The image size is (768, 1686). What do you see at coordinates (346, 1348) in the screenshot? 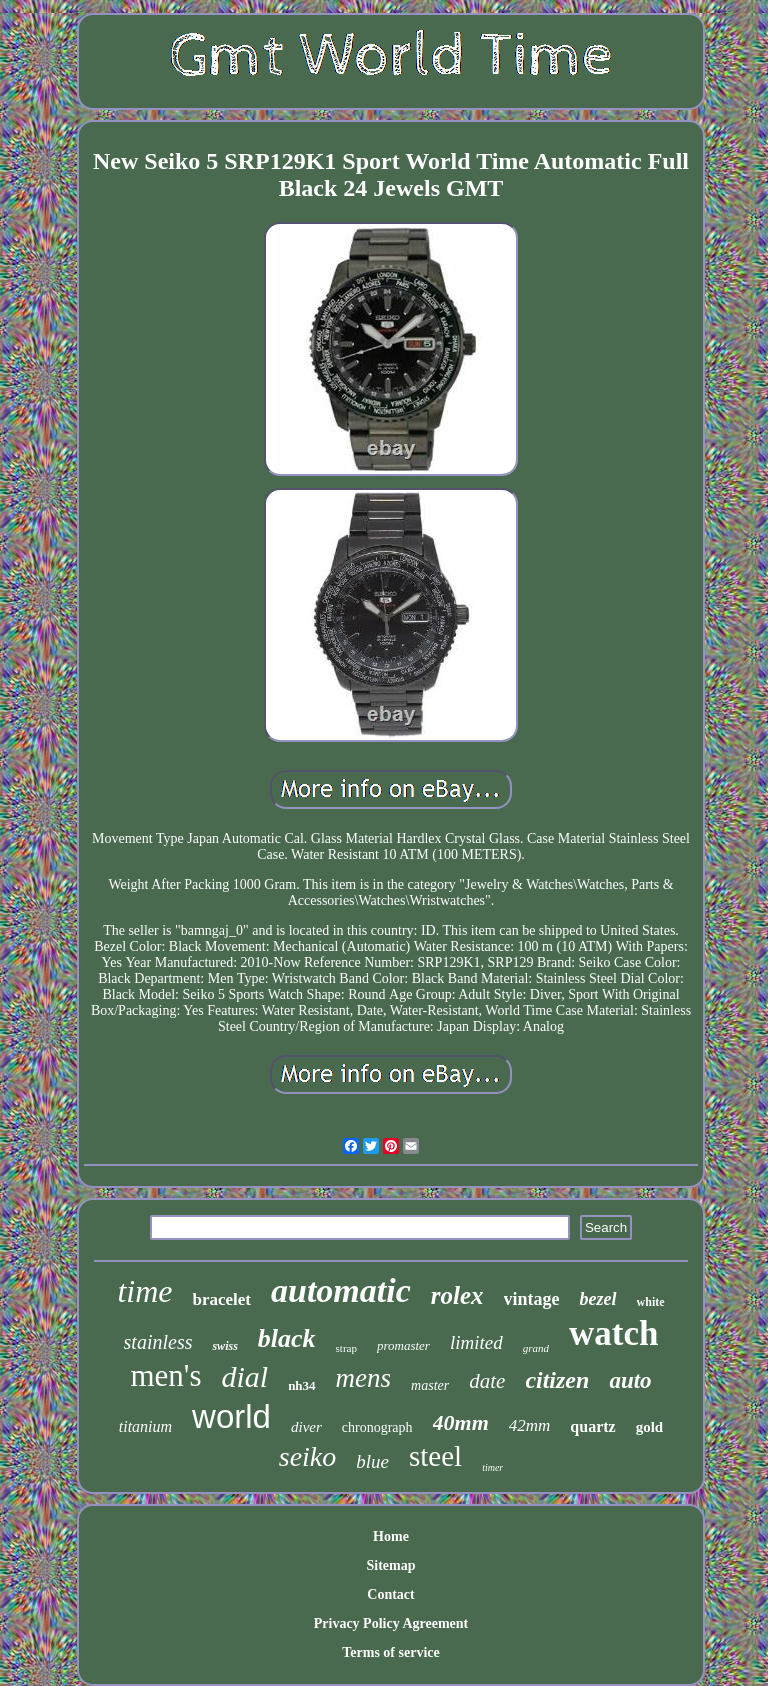
I see `strap` at bounding box center [346, 1348].